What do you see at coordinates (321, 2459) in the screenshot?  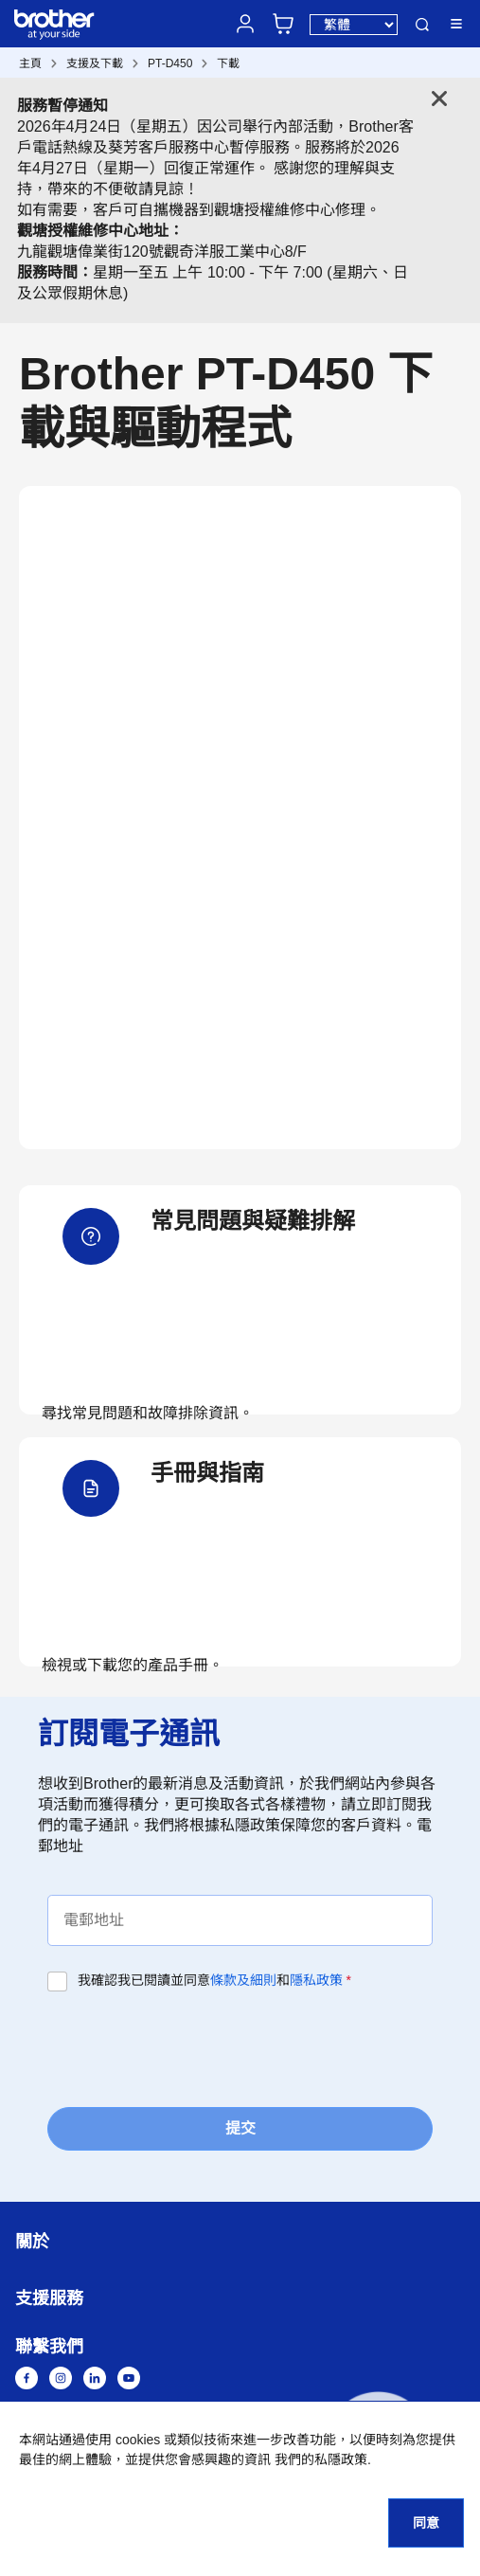 I see `我們的私隱政策` at bounding box center [321, 2459].